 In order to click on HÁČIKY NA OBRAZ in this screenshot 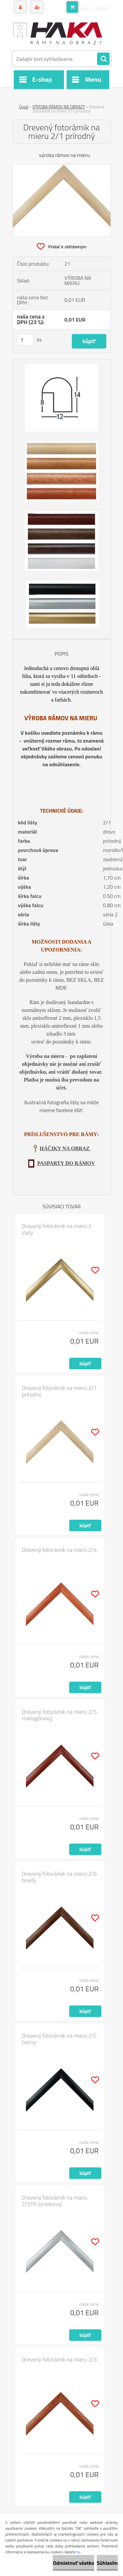, I will do `click(65, 1148)`.